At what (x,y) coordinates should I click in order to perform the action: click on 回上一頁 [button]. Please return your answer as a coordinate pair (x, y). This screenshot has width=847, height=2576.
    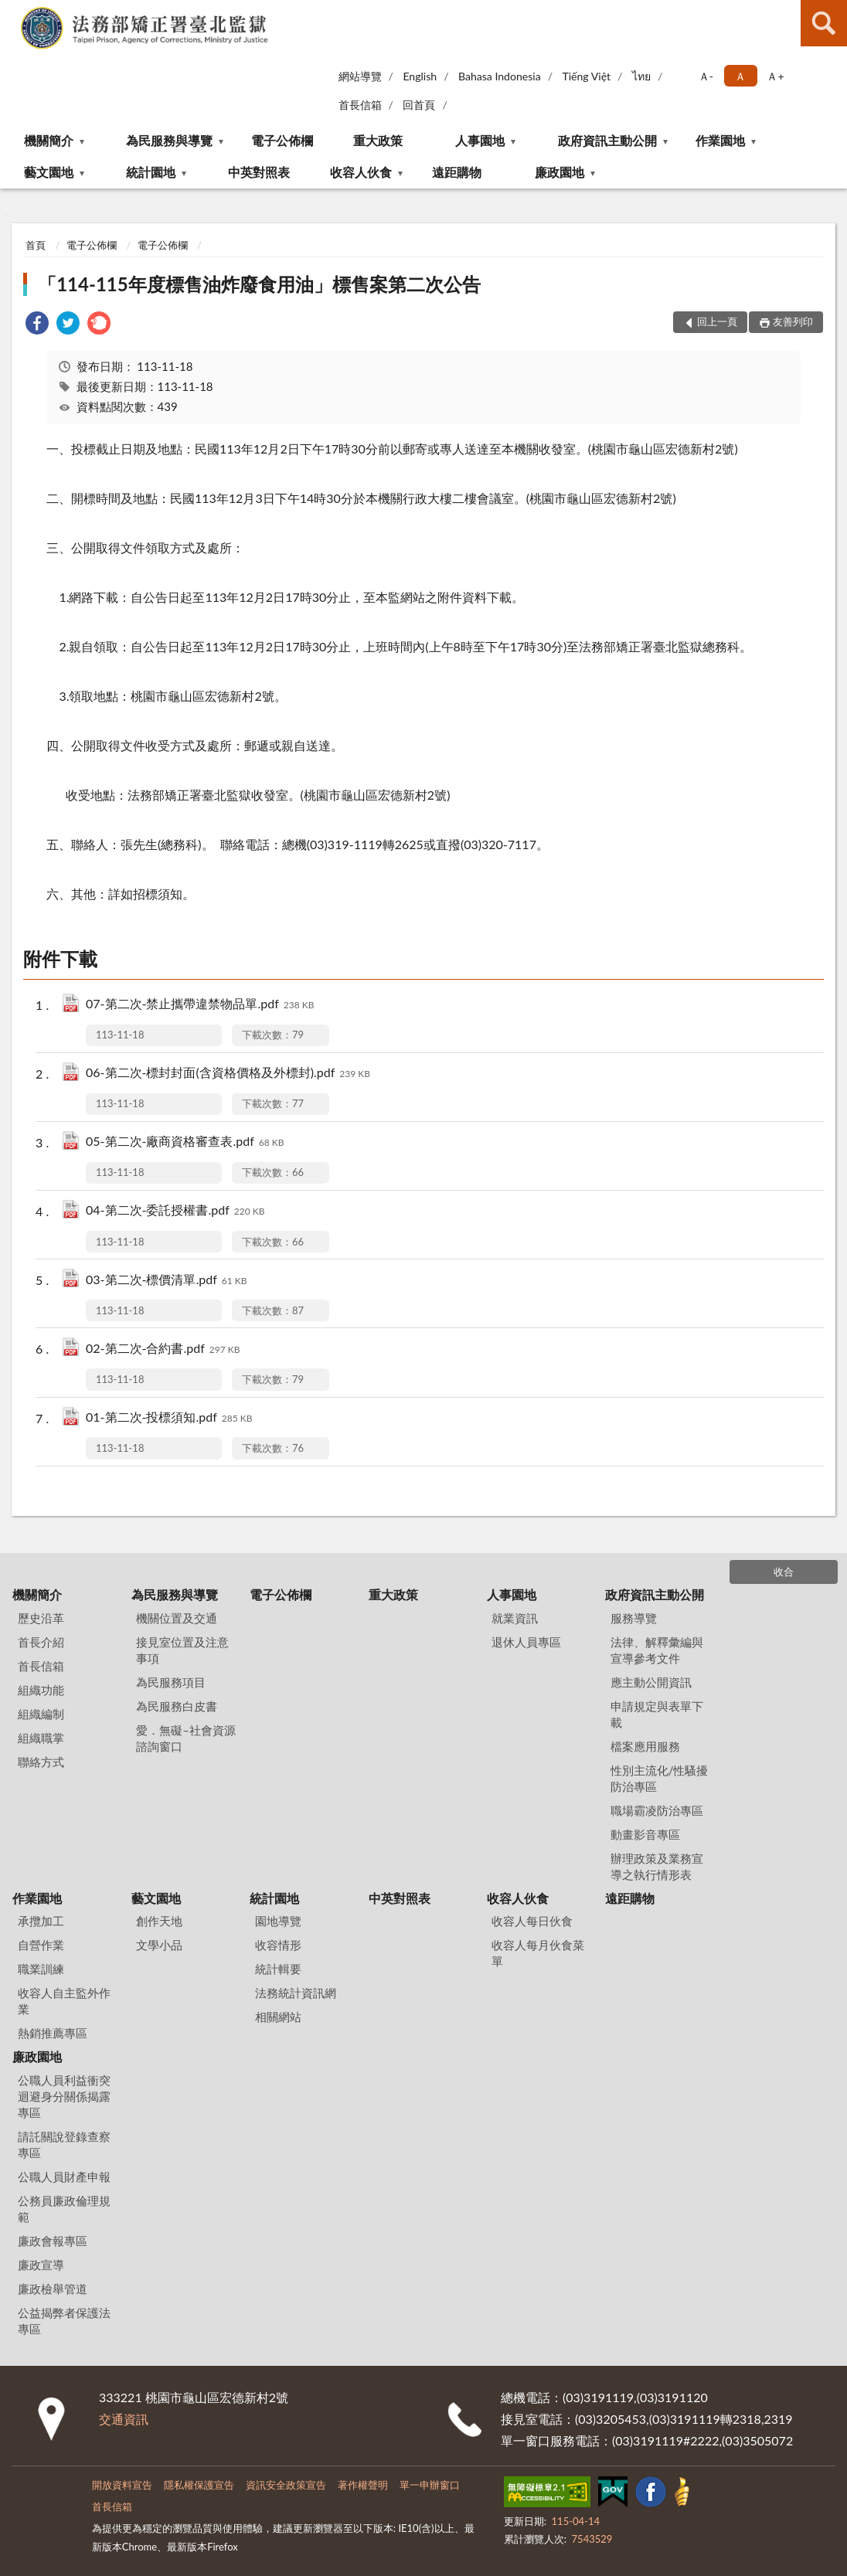
    Looking at the image, I should click on (717, 321).